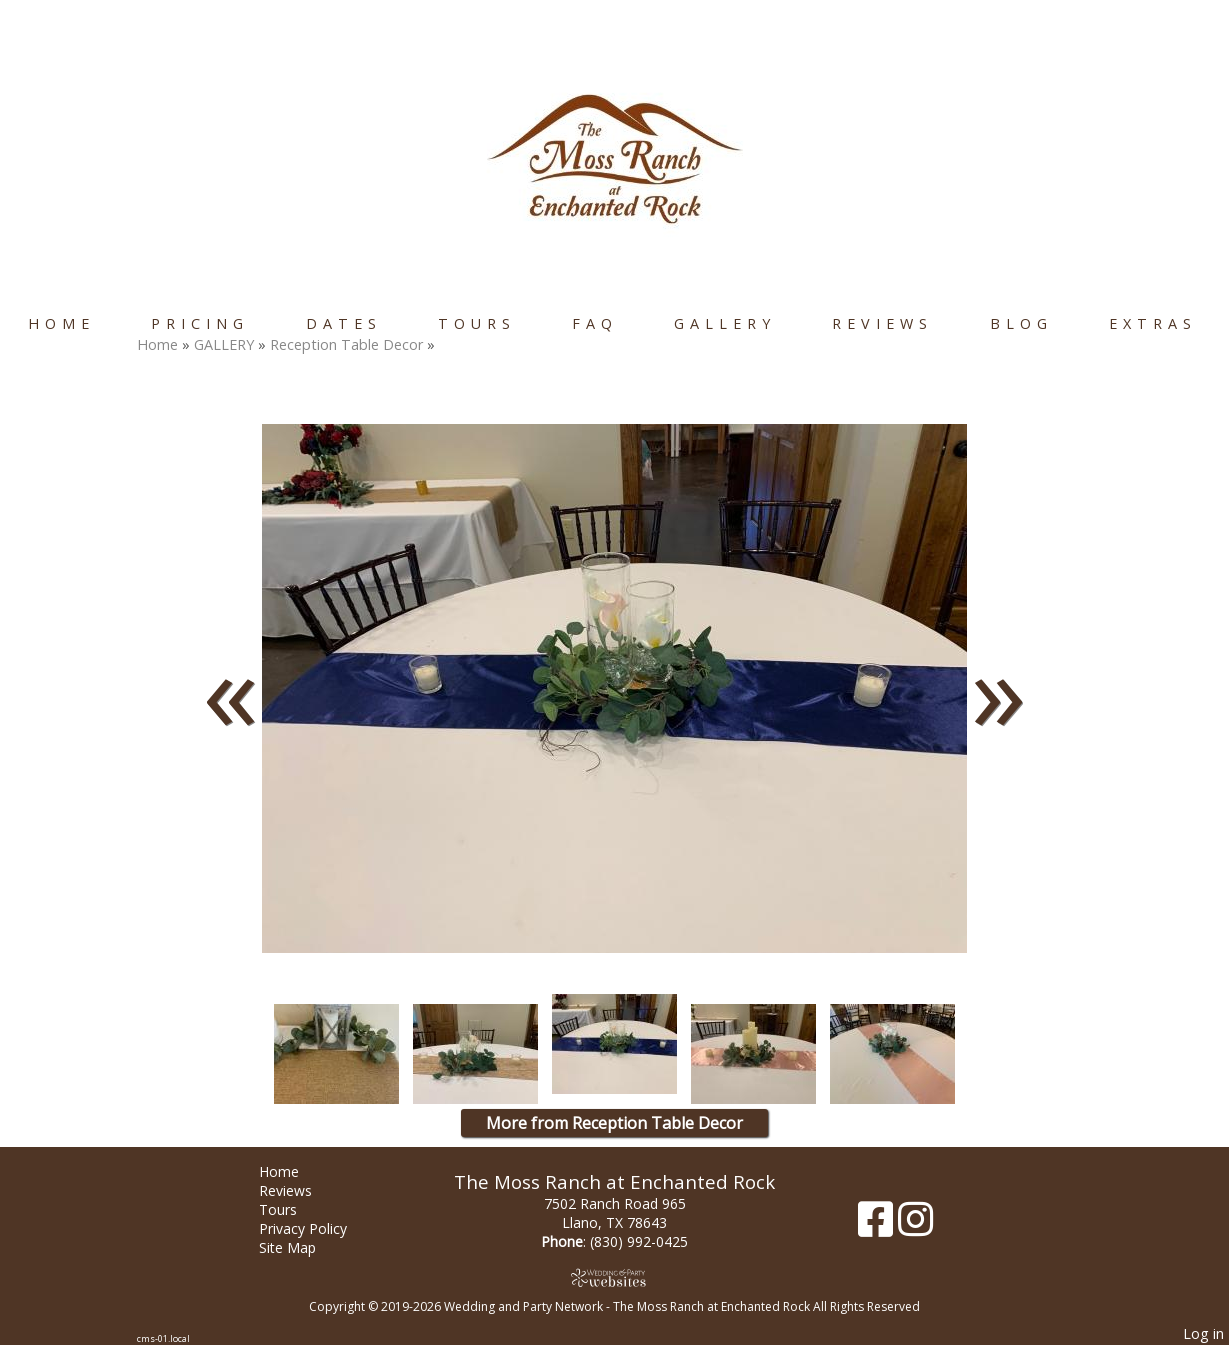 This screenshot has height=1345, width=1229. Describe the element at coordinates (1021, 323) in the screenshot. I see `Blog` at that location.